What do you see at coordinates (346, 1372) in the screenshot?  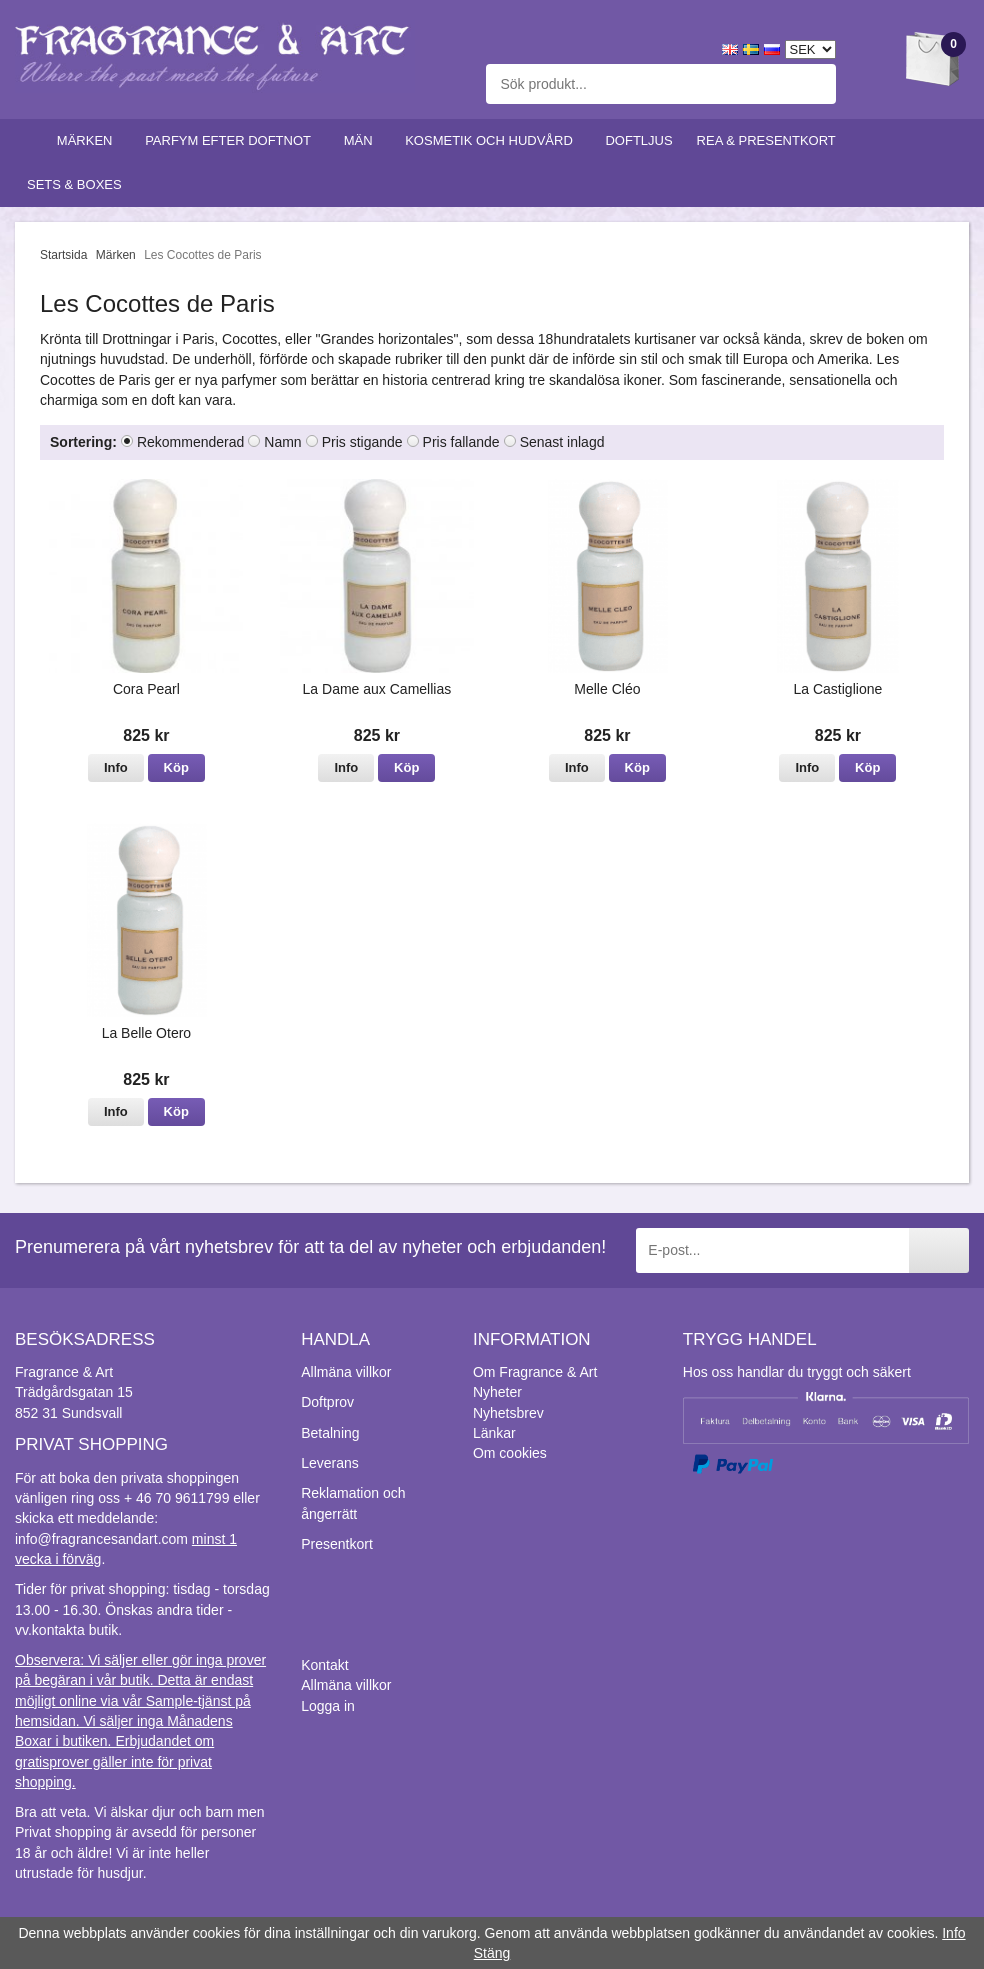 I see `Allmäna villkor` at bounding box center [346, 1372].